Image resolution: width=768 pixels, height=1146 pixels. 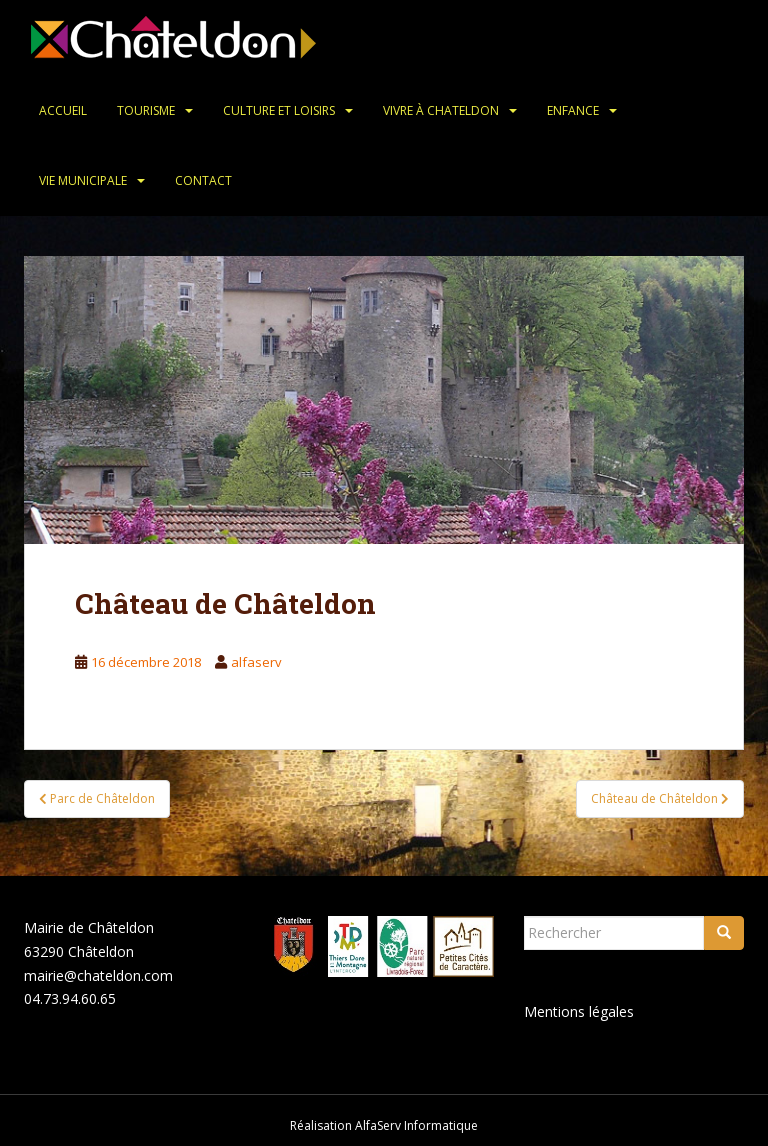 I want to click on Accueil, so click(x=63, y=110).